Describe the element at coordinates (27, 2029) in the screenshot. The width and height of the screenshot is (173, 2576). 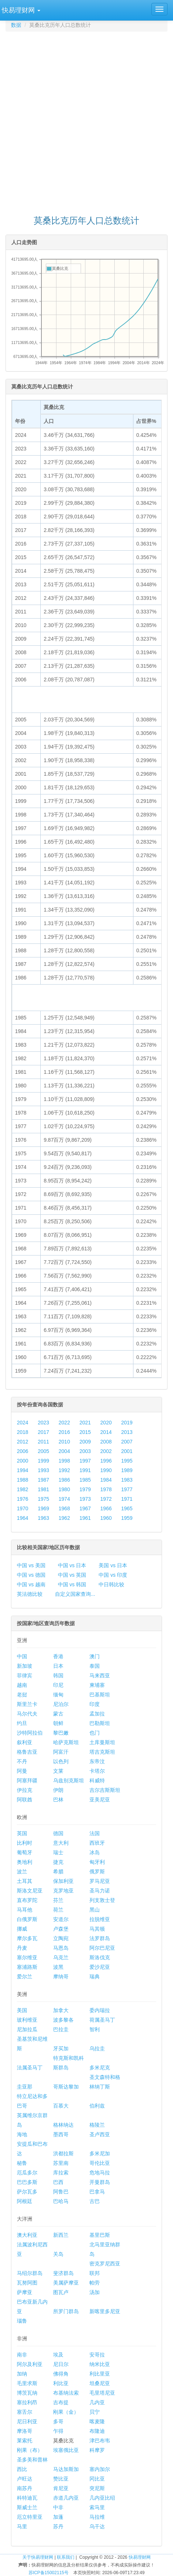
I see `尼加拉瓜` at that location.